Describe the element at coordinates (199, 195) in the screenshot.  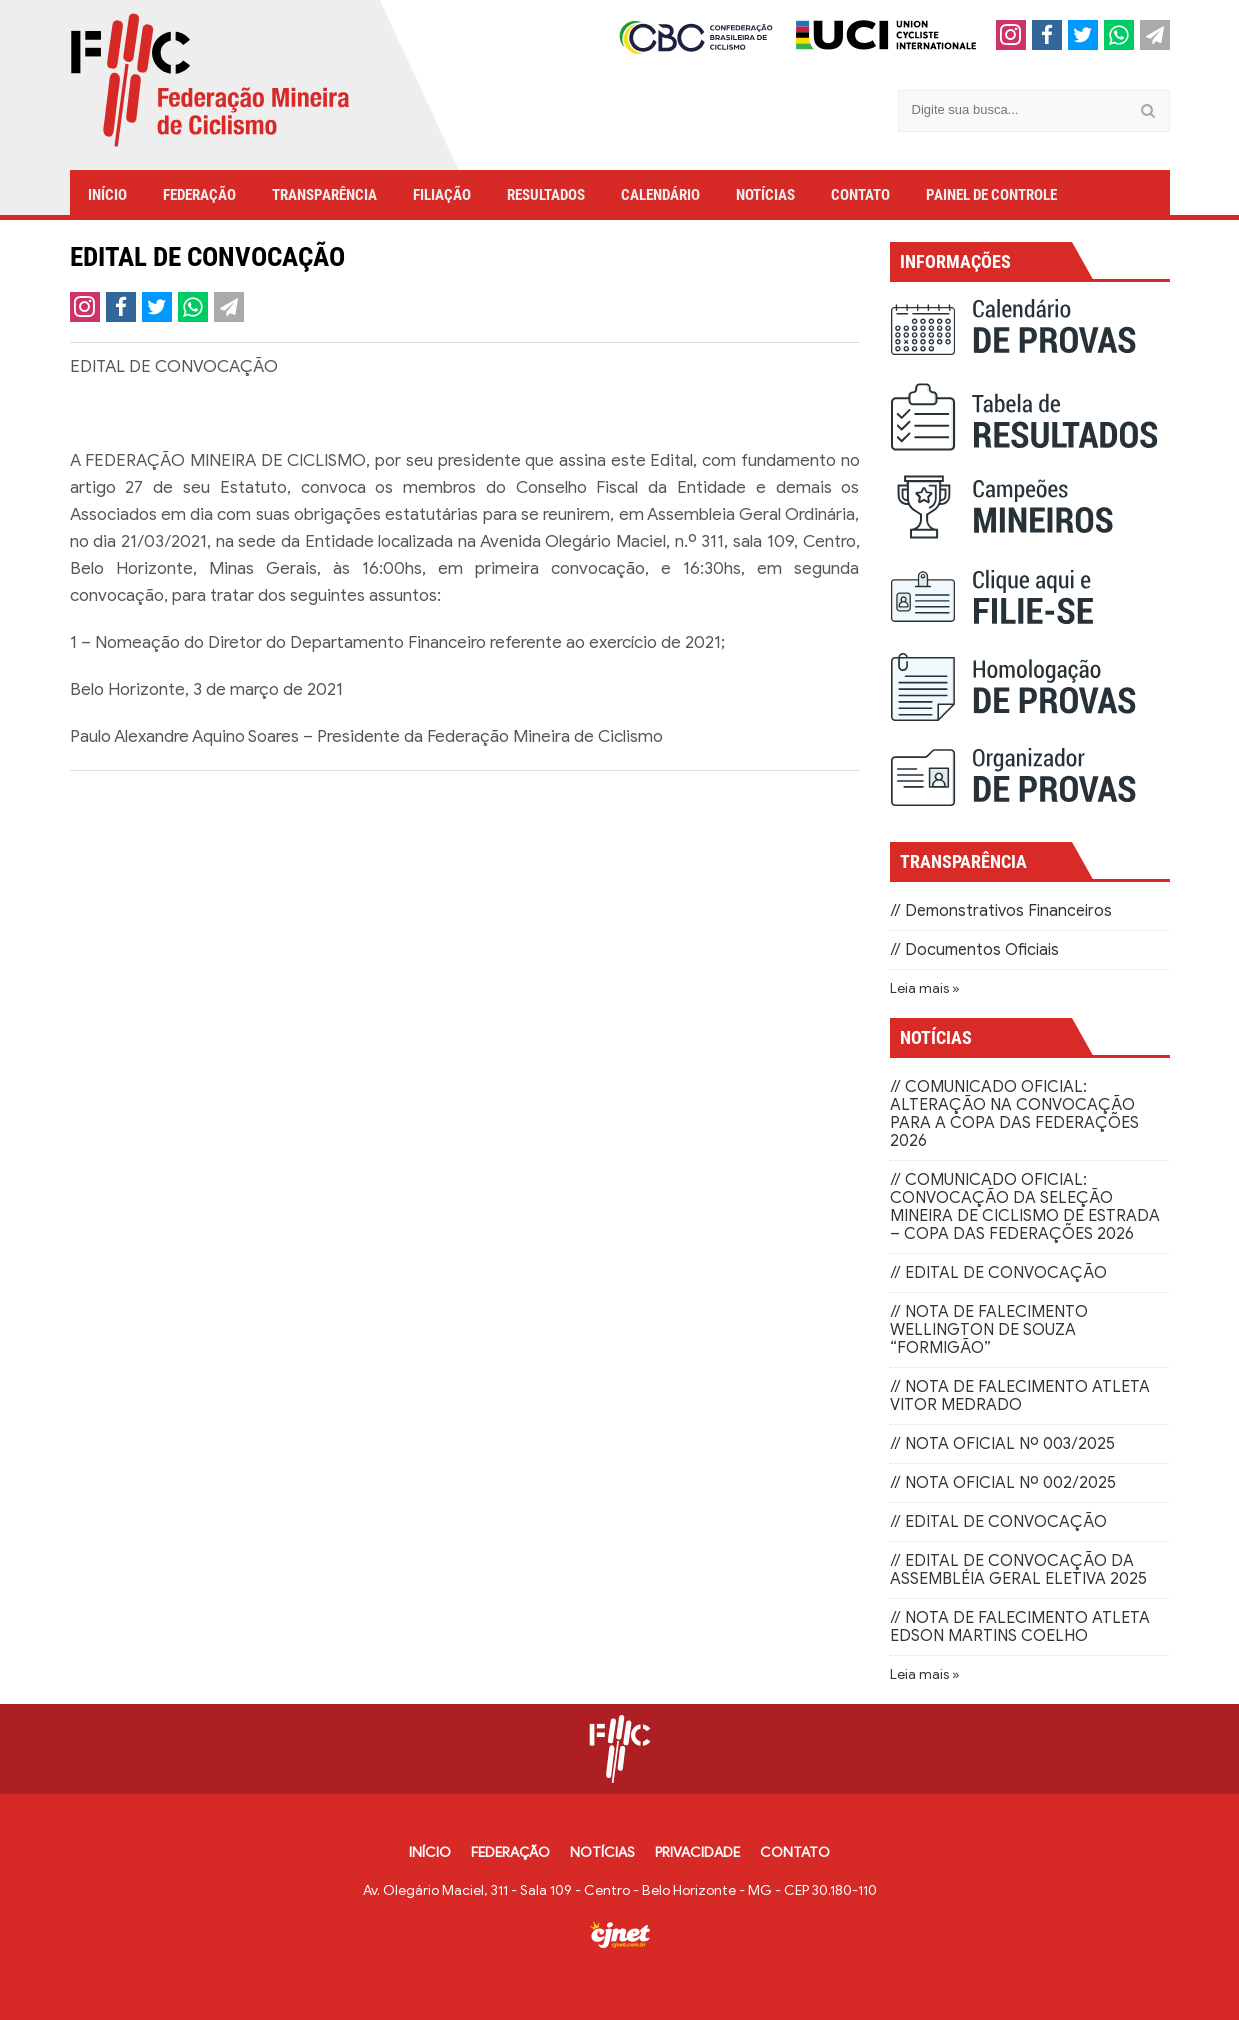
I see `FEDERAÇÃO` at that location.